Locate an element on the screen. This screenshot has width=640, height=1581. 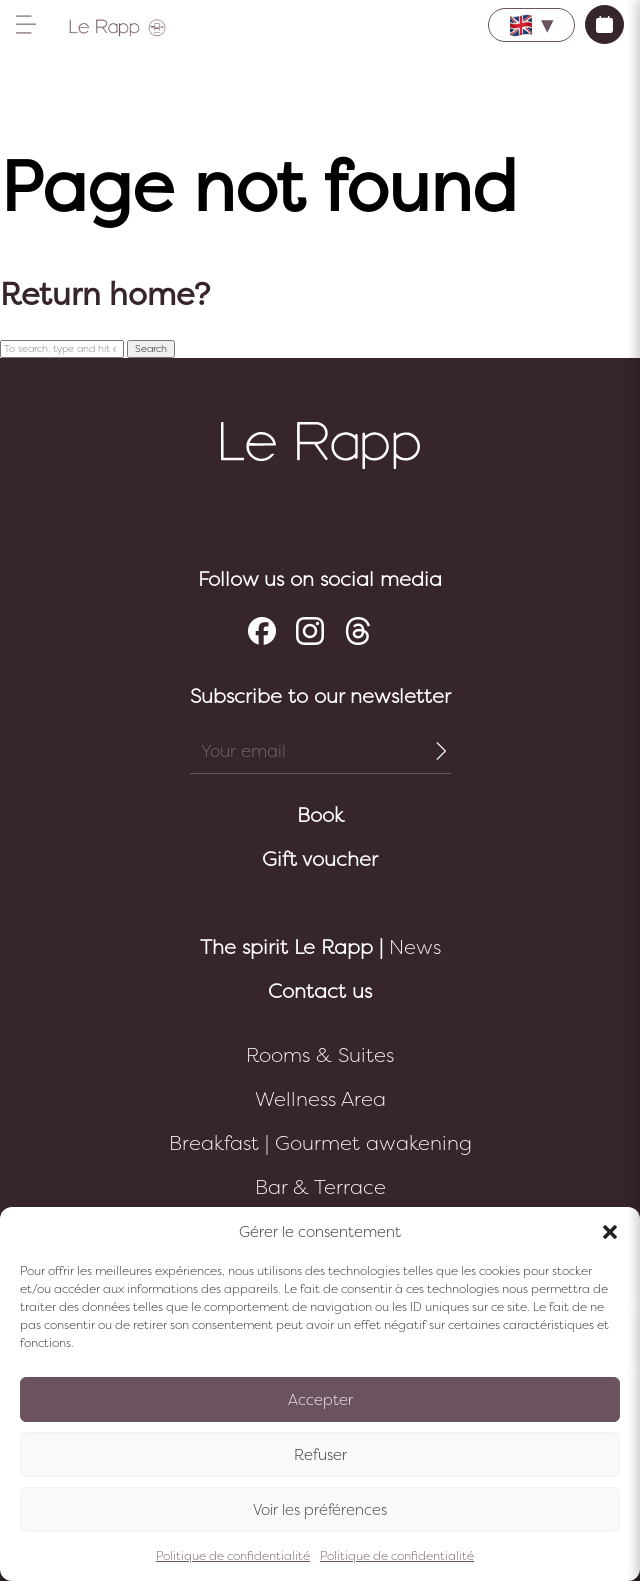
Book now is located at coordinates (604, 24).